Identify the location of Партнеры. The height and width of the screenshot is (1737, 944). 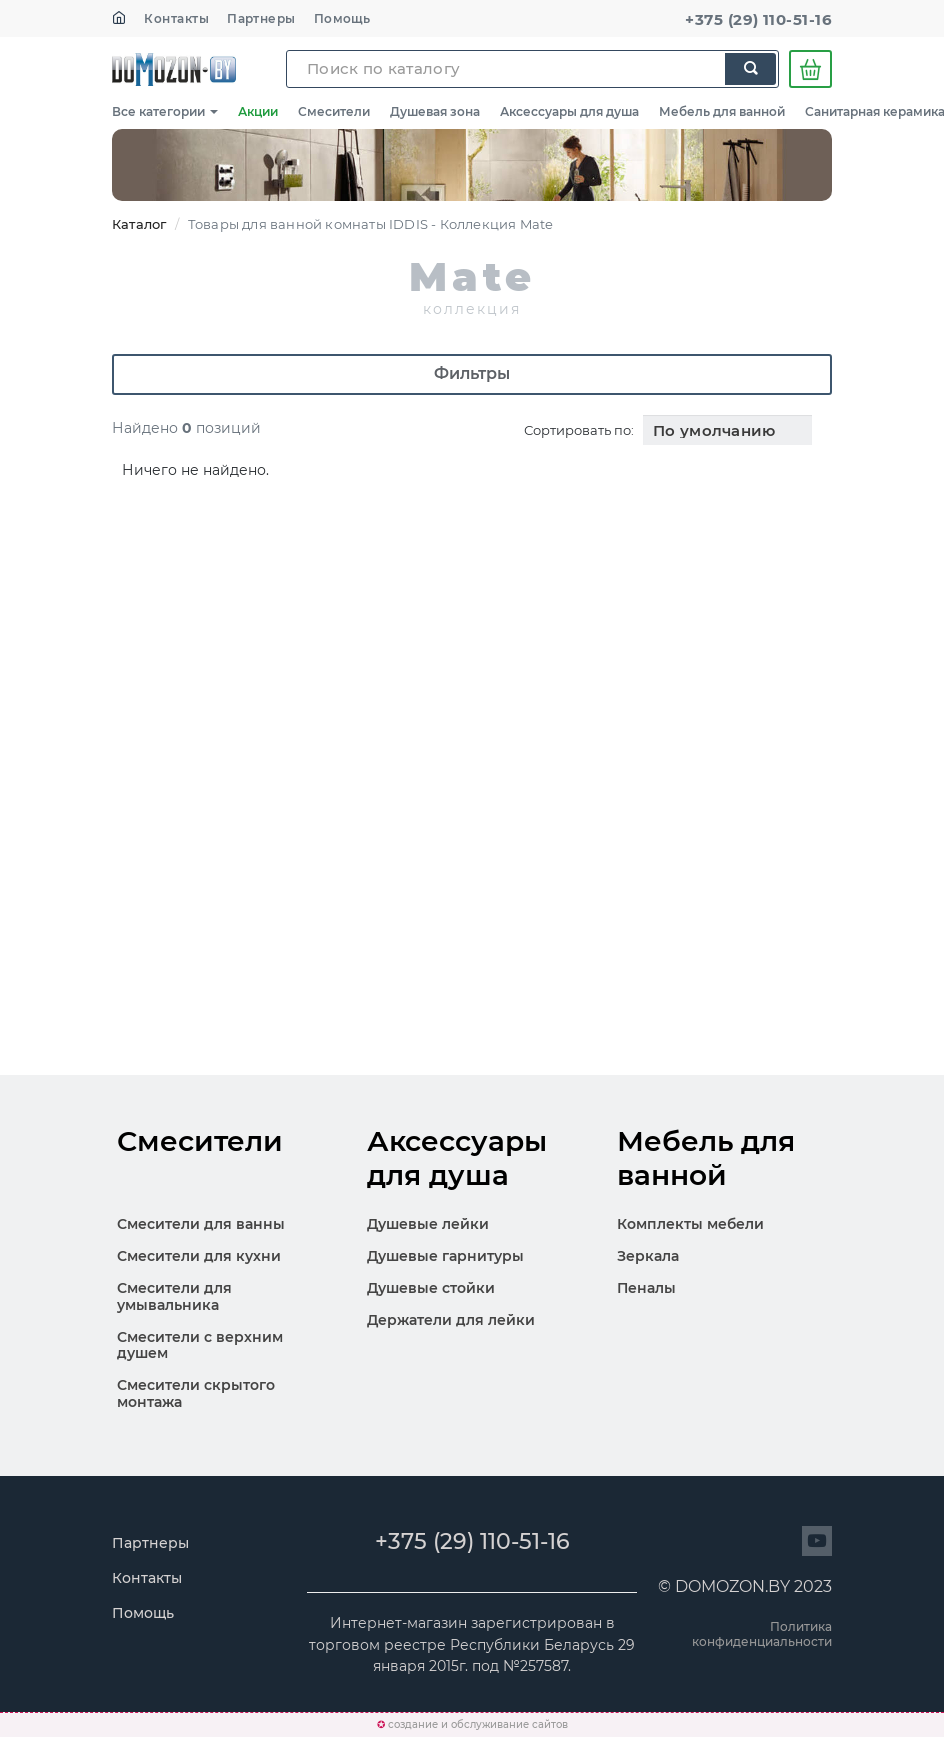
(261, 18).